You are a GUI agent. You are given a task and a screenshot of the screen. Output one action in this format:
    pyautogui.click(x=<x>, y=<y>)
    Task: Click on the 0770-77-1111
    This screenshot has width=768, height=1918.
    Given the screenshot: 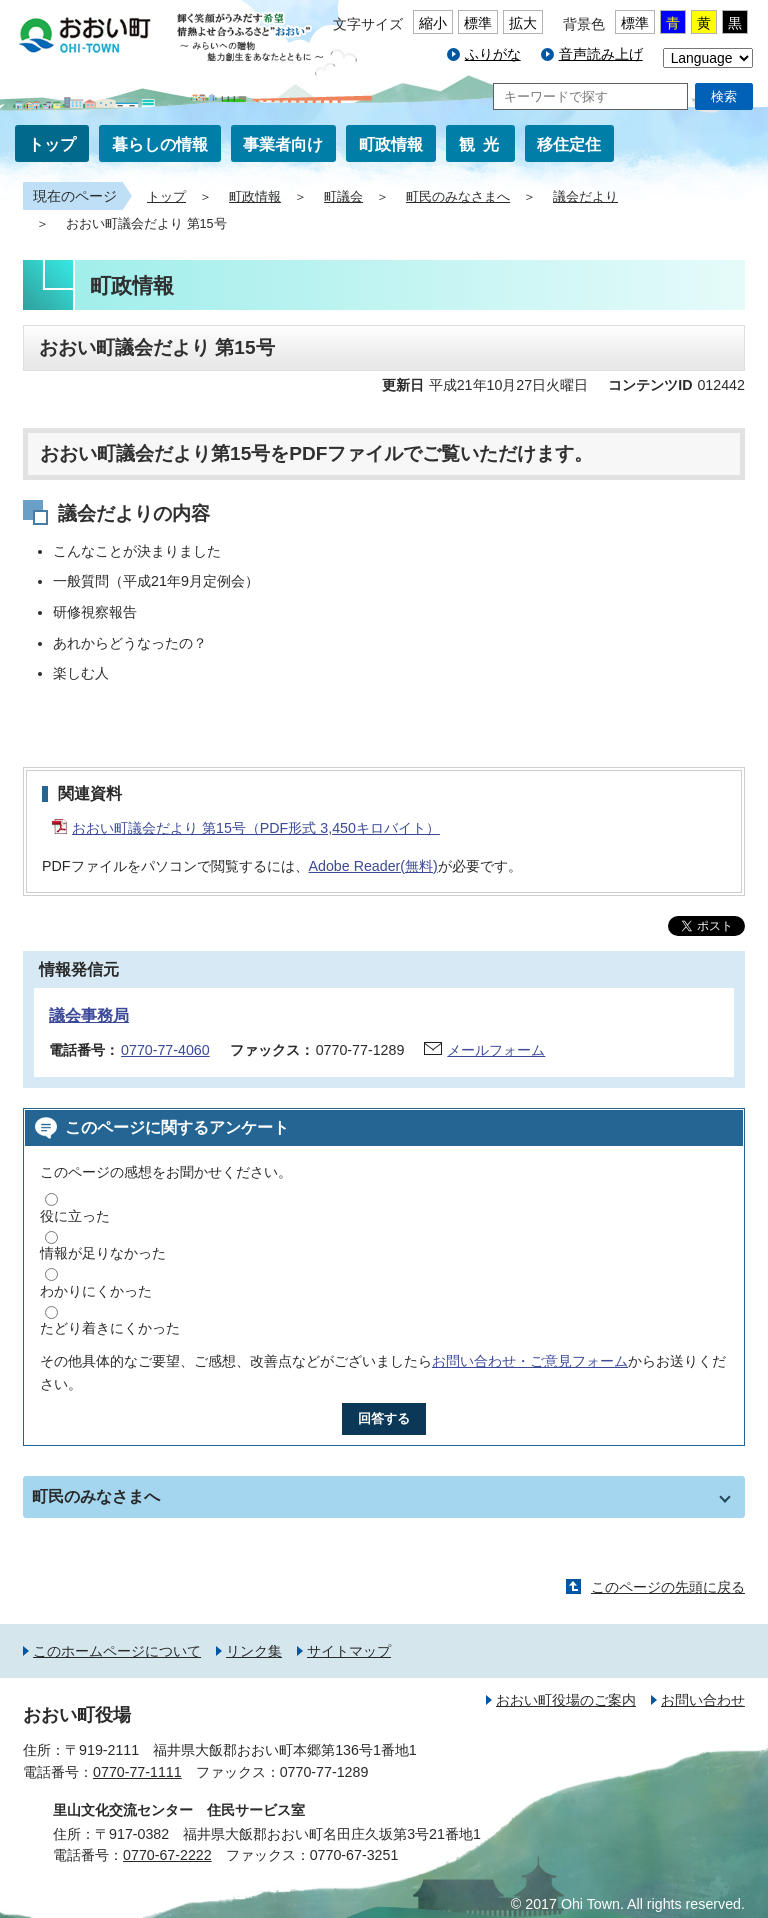 What is the action you would take?
    pyautogui.click(x=137, y=1772)
    